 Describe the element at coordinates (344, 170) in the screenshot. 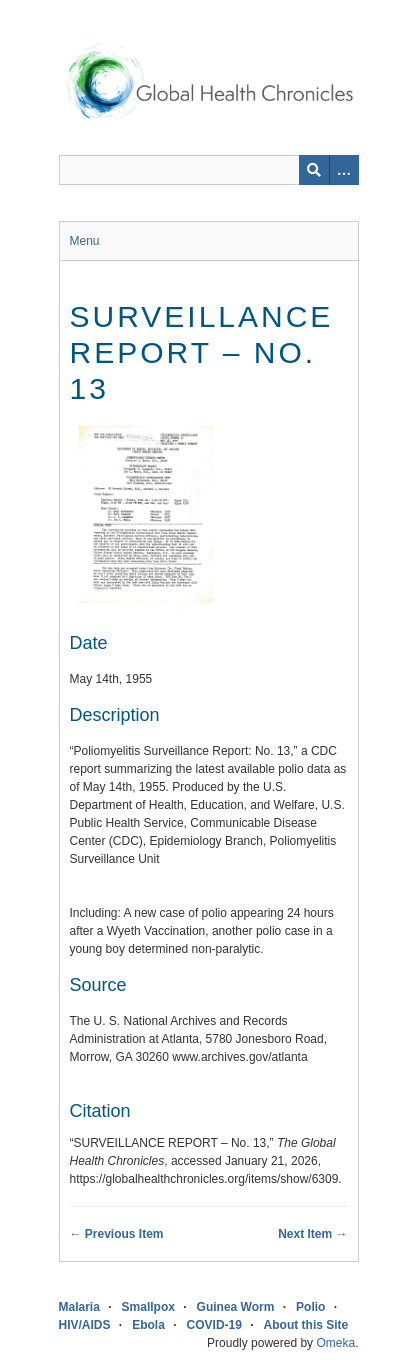

I see `[Search options]` at that location.